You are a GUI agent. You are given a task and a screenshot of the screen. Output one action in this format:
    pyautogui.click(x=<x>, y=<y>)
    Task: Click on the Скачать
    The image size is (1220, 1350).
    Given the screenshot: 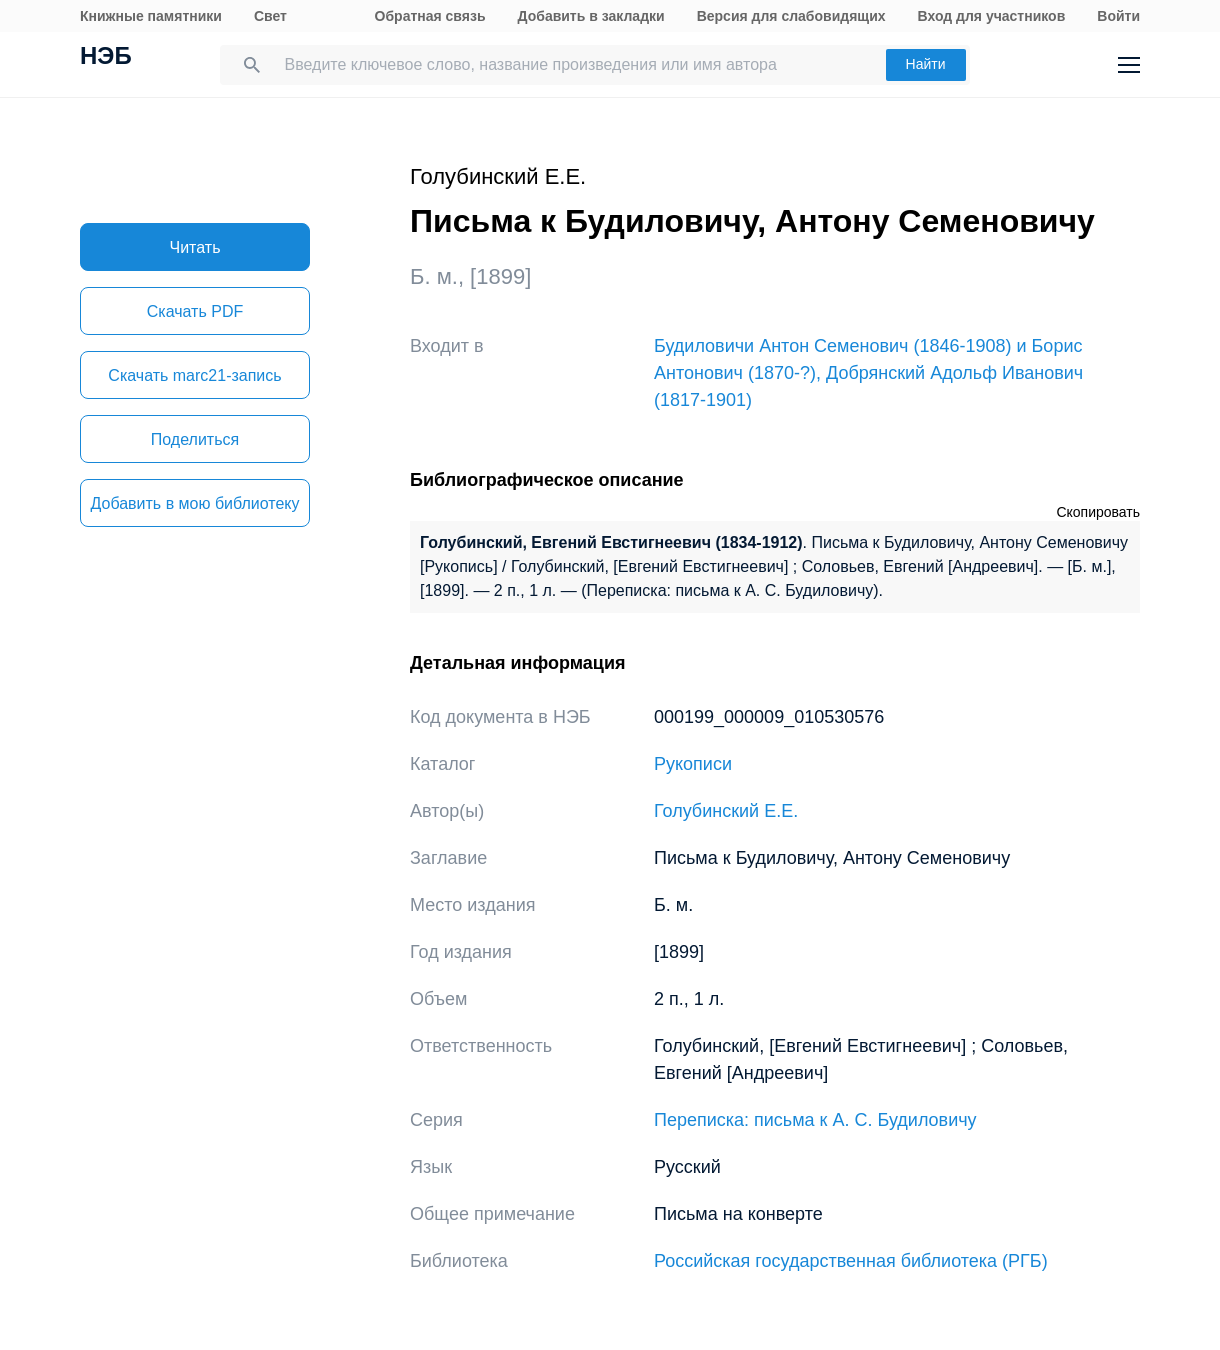 What is the action you would take?
    pyautogui.click(x=195, y=311)
    